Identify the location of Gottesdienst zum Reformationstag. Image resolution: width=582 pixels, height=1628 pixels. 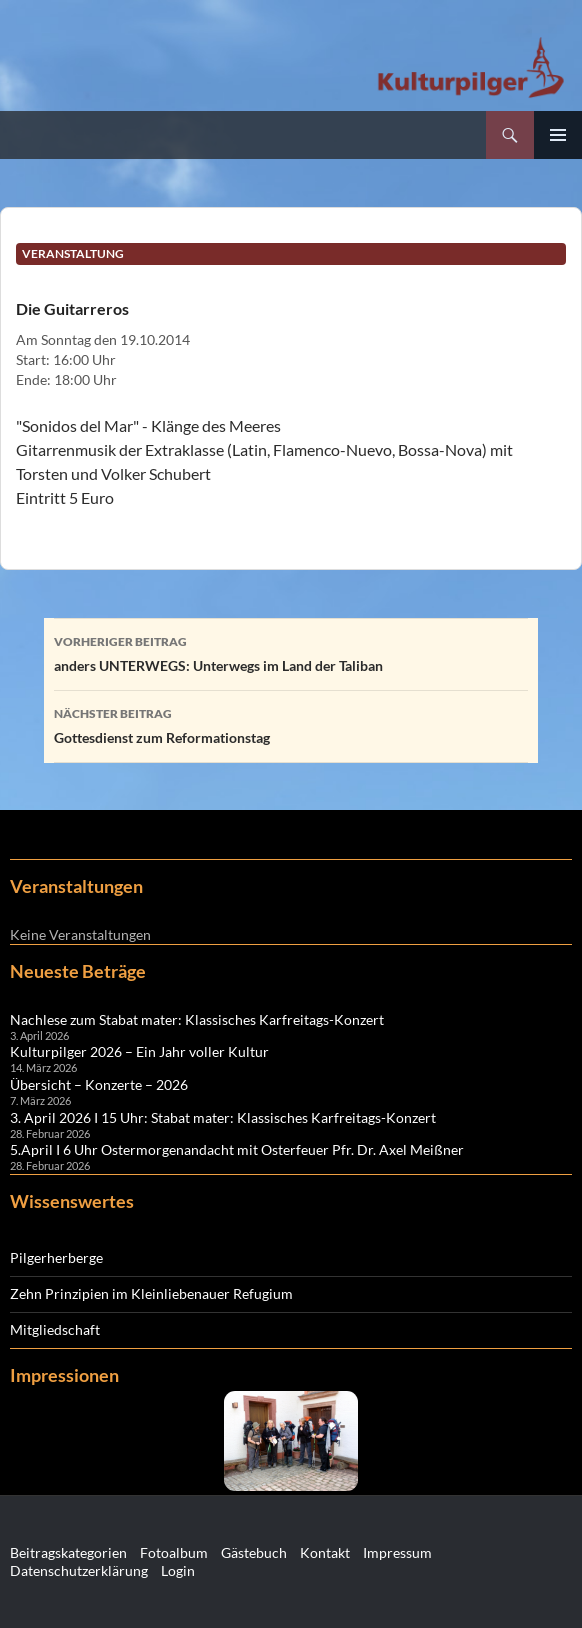
(291, 724).